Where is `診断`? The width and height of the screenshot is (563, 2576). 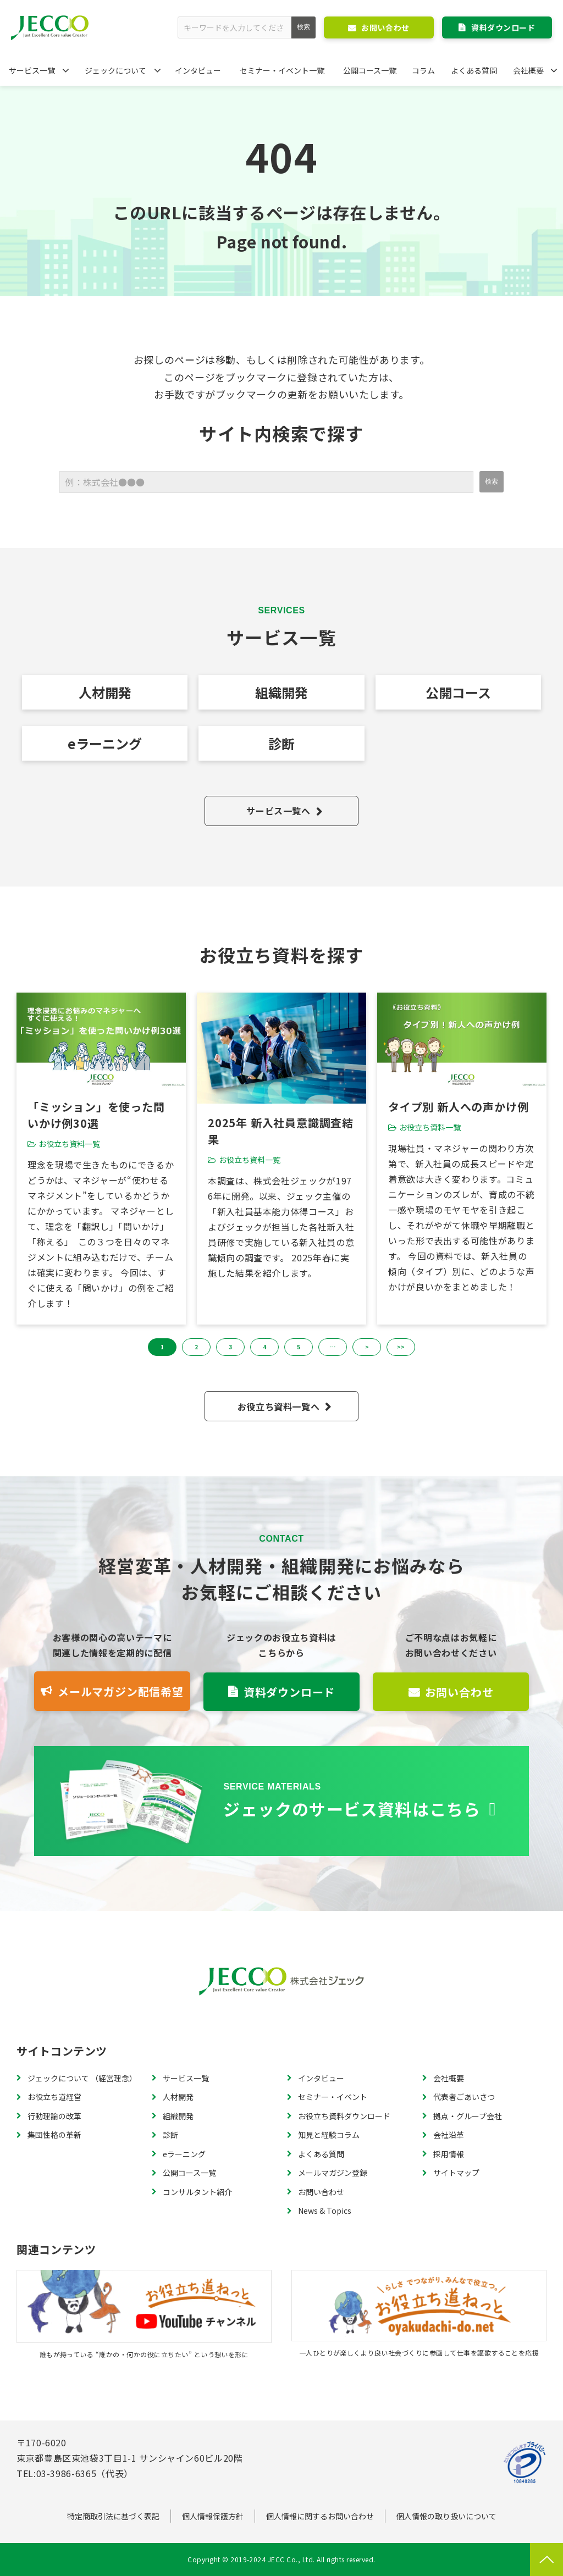
診断 is located at coordinates (281, 743).